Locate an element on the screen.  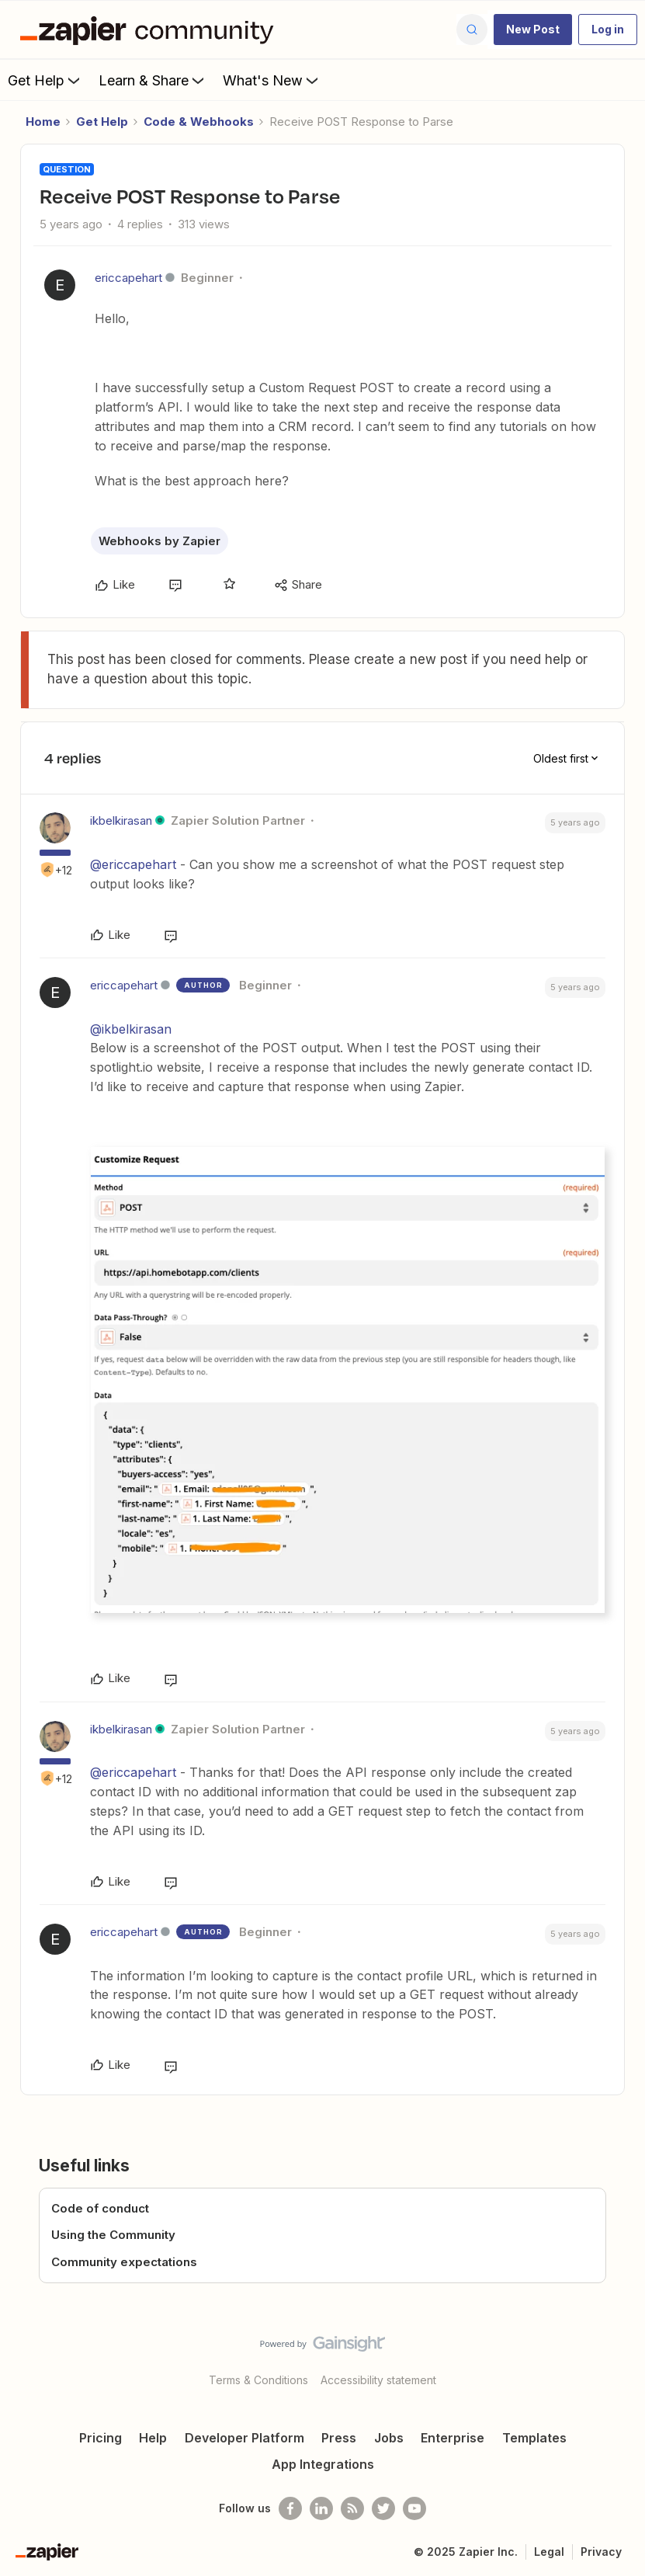
Privacy is located at coordinates (601, 2551).